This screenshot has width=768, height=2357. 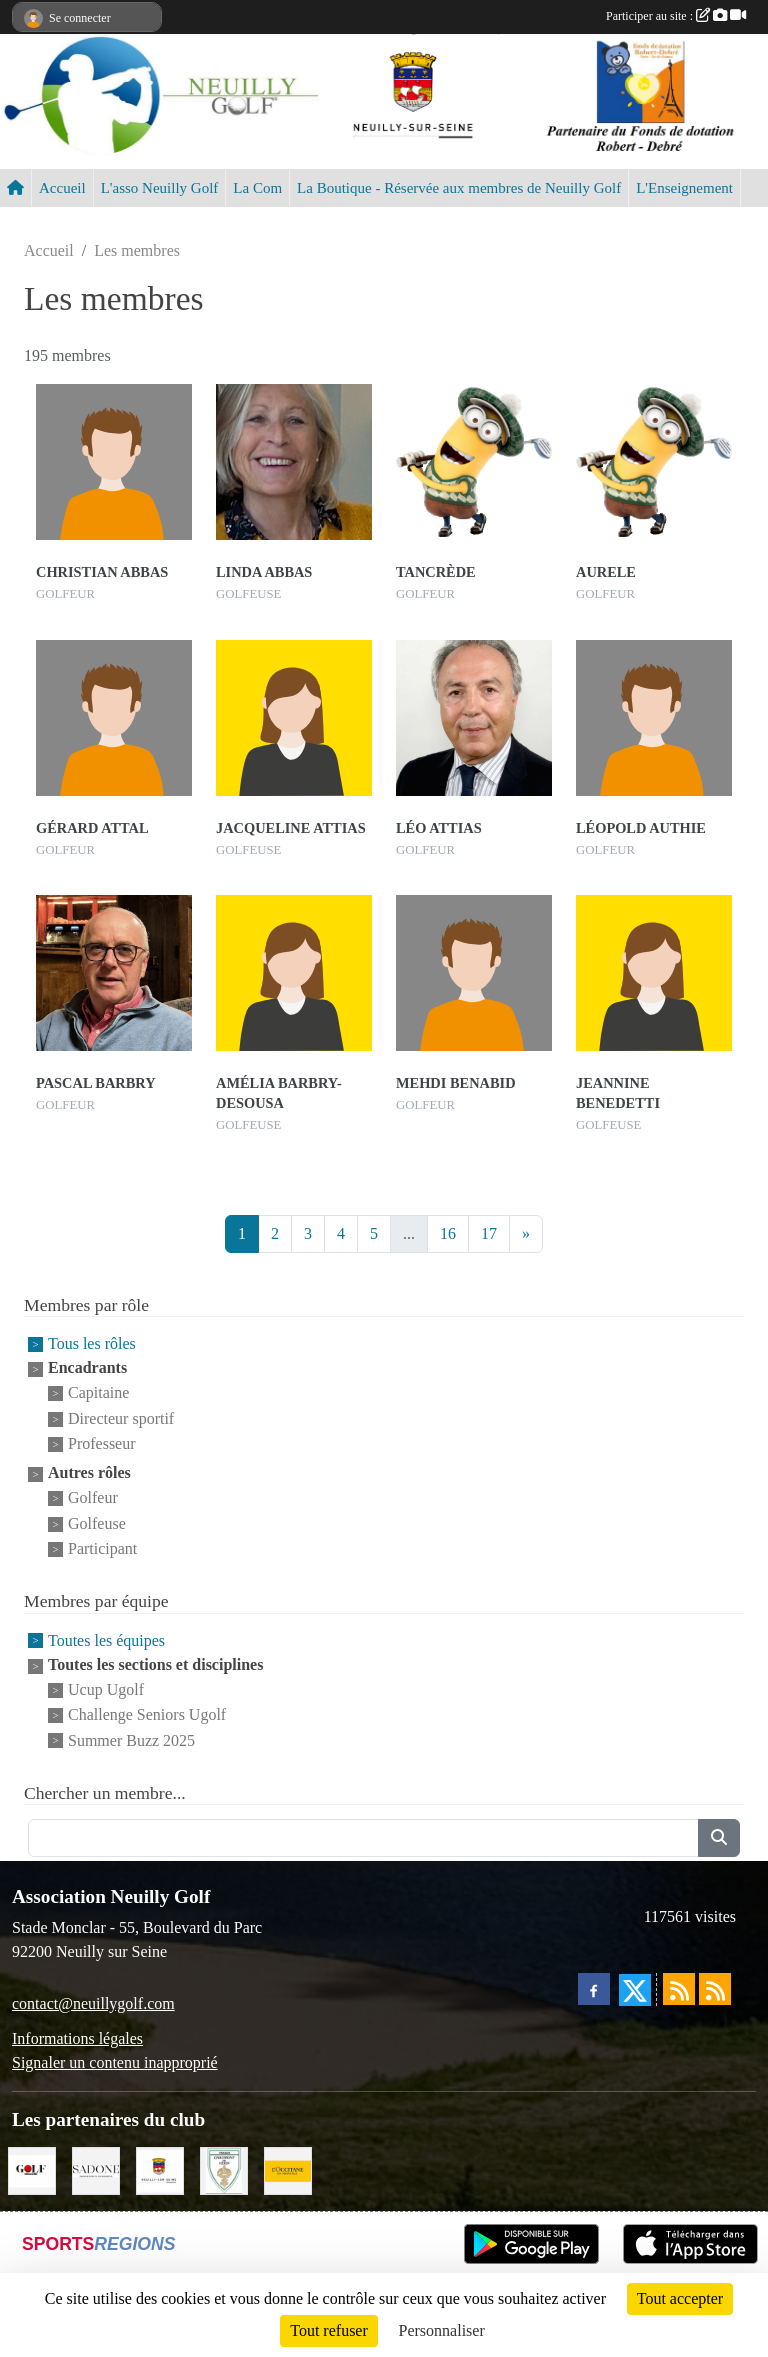 I want to click on Tout refuser [Cookies : Tout refuser], so click(x=329, y=2330).